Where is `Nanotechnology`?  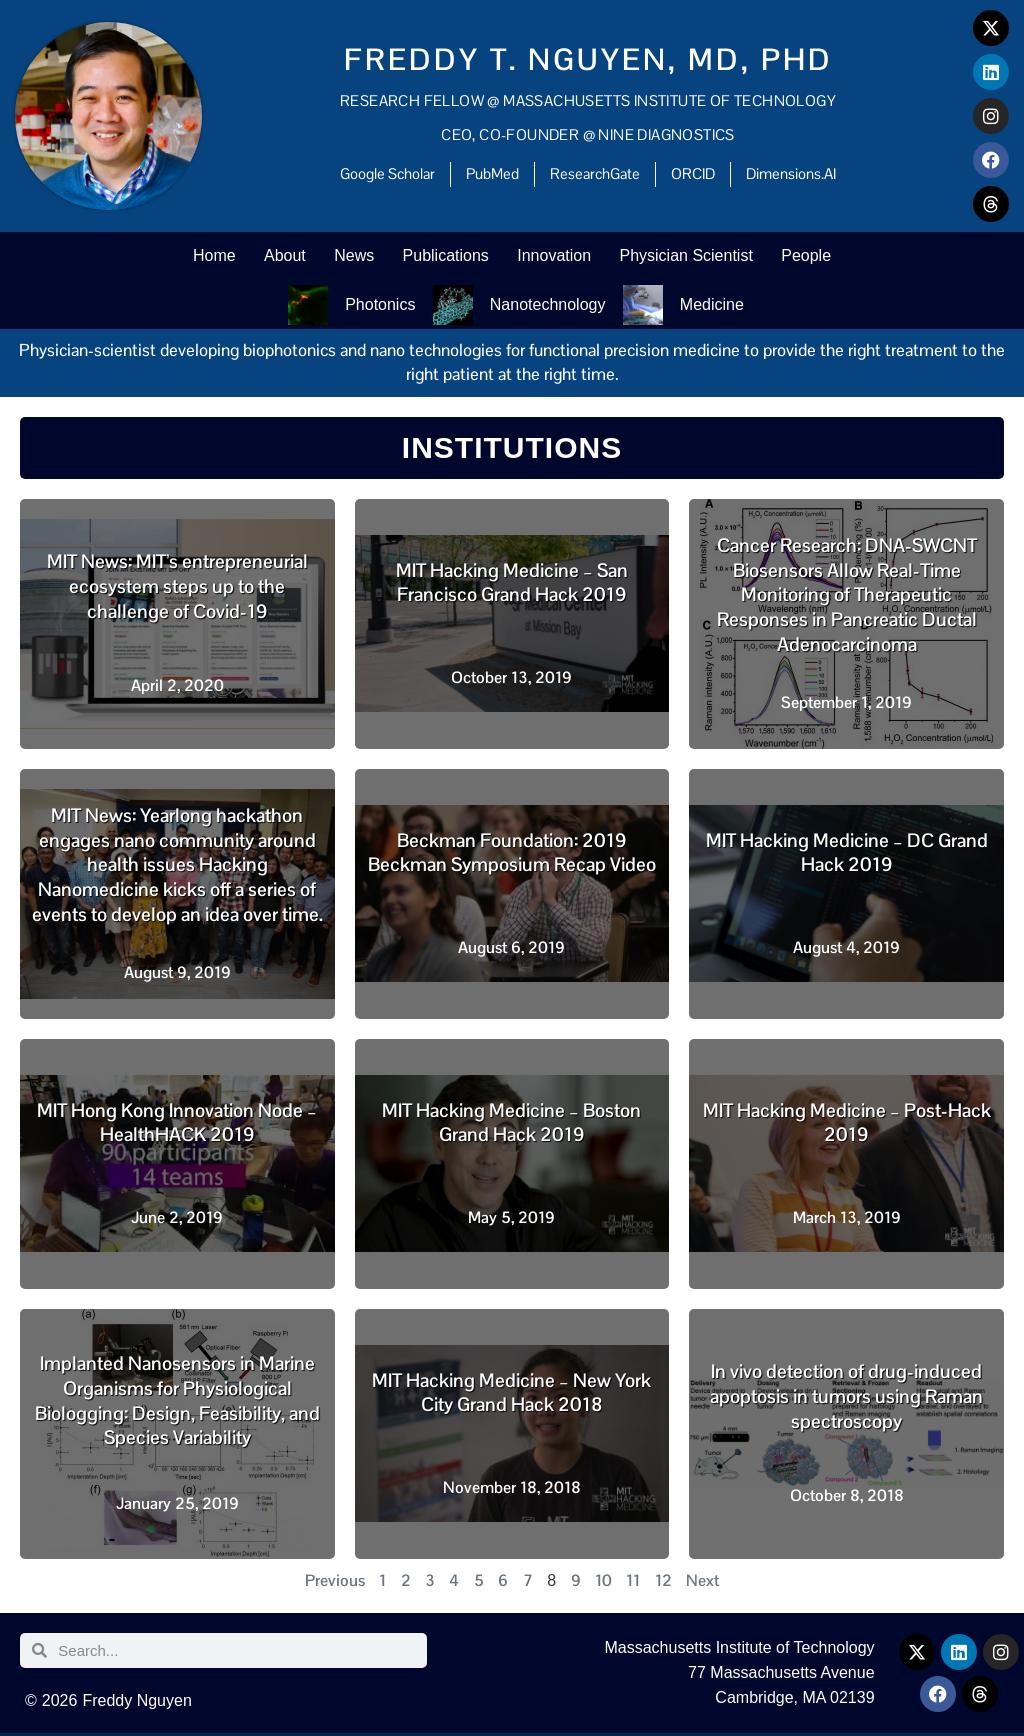 Nanotechnology is located at coordinates (548, 306).